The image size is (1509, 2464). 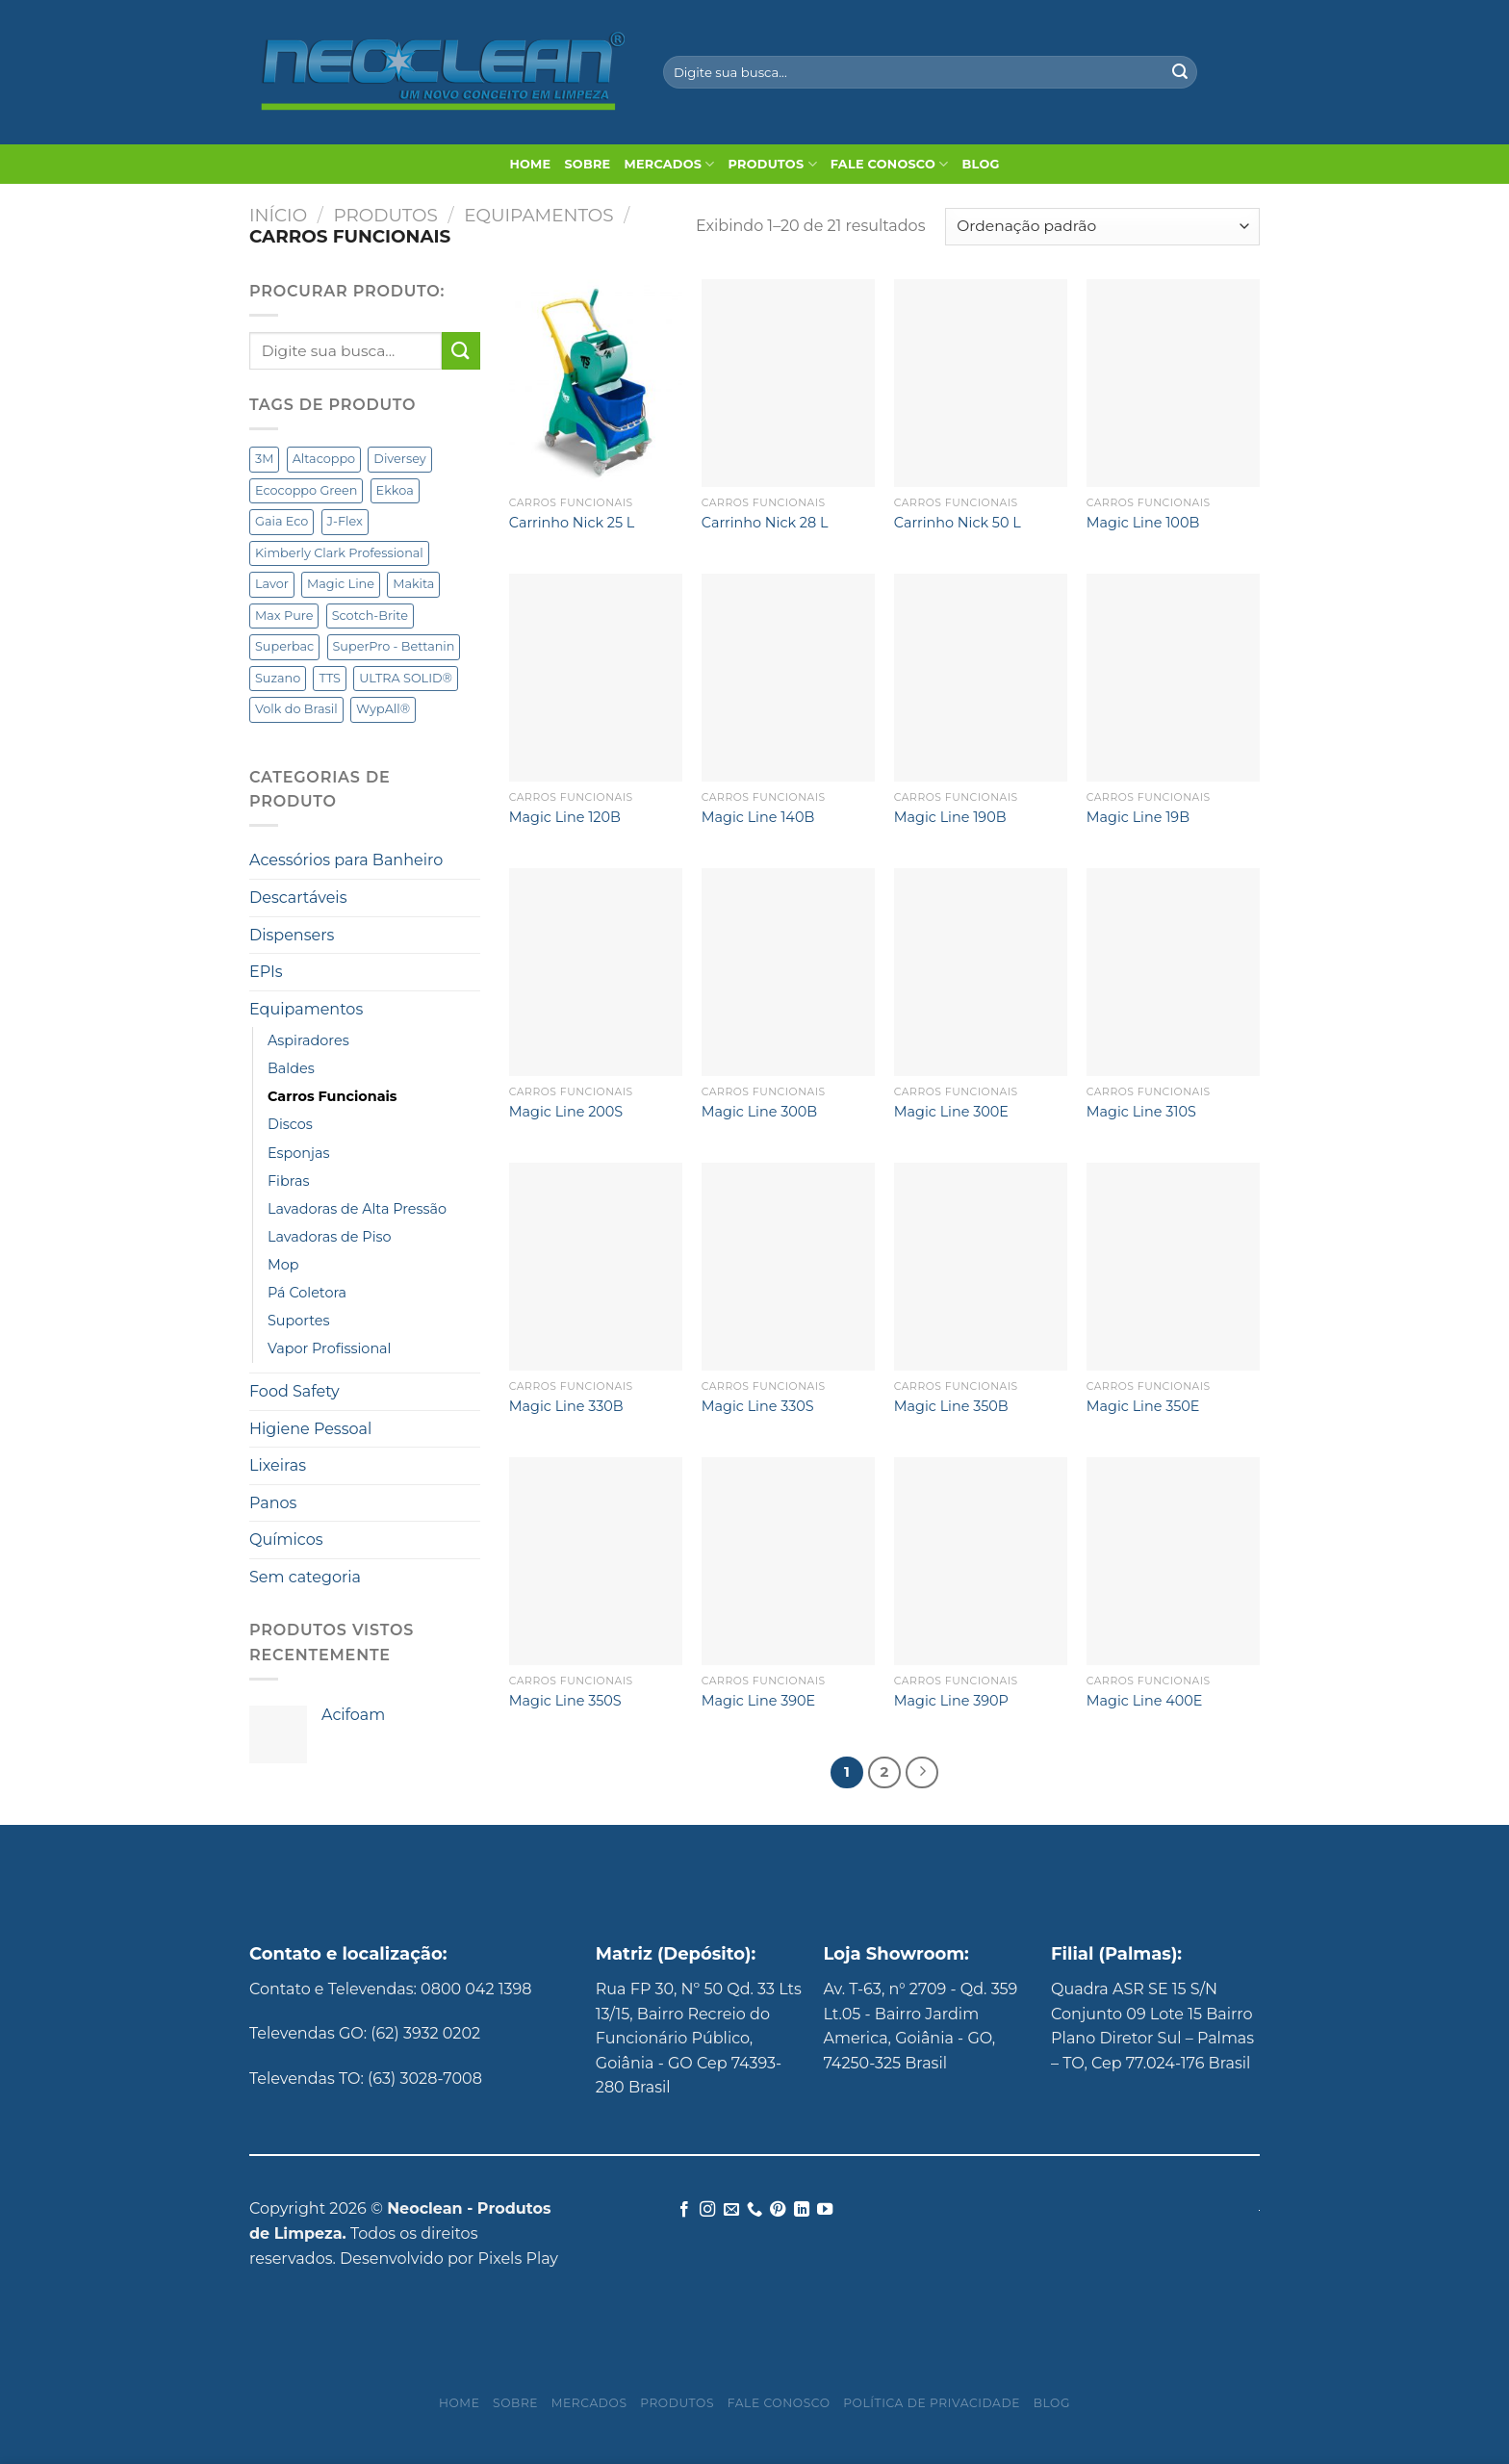 What do you see at coordinates (788, 383) in the screenshot?
I see `[Carrinho Nick 28 L]` at bounding box center [788, 383].